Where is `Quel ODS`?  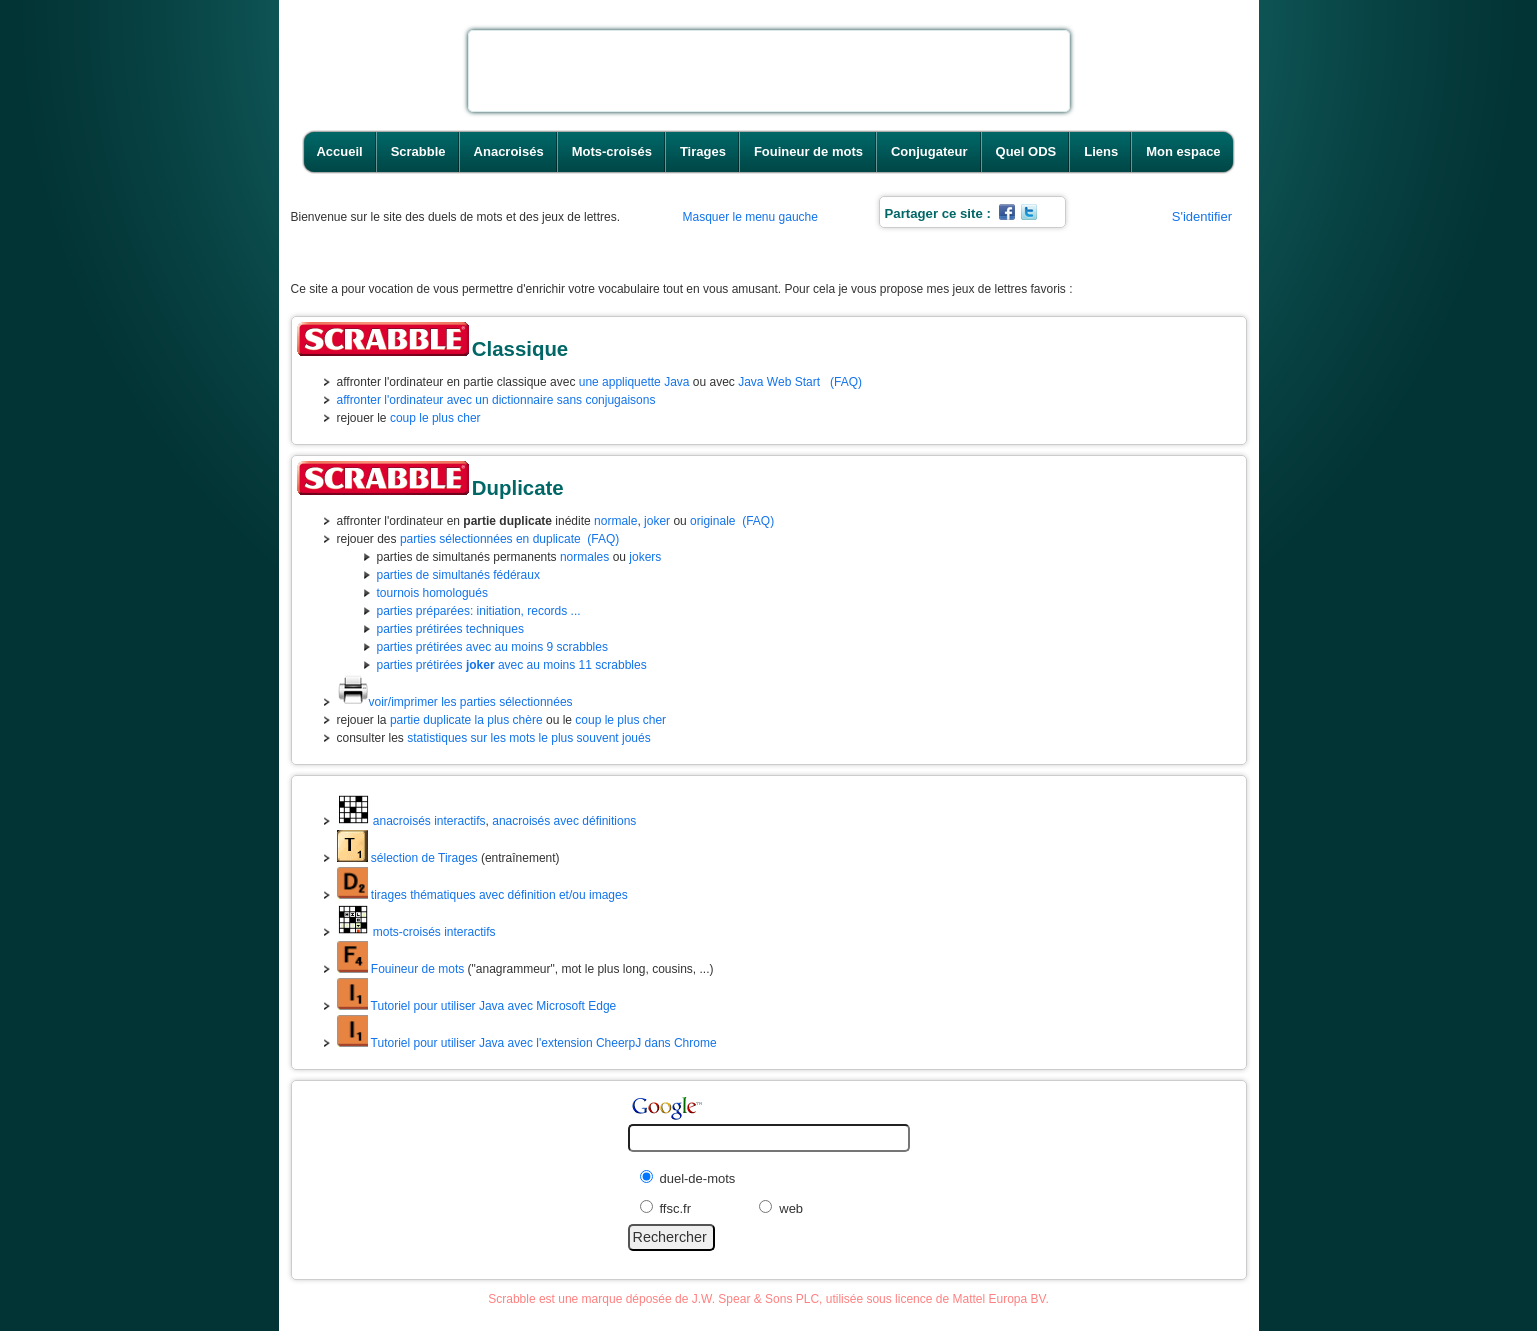
Quel ODS is located at coordinates (1026, 151).